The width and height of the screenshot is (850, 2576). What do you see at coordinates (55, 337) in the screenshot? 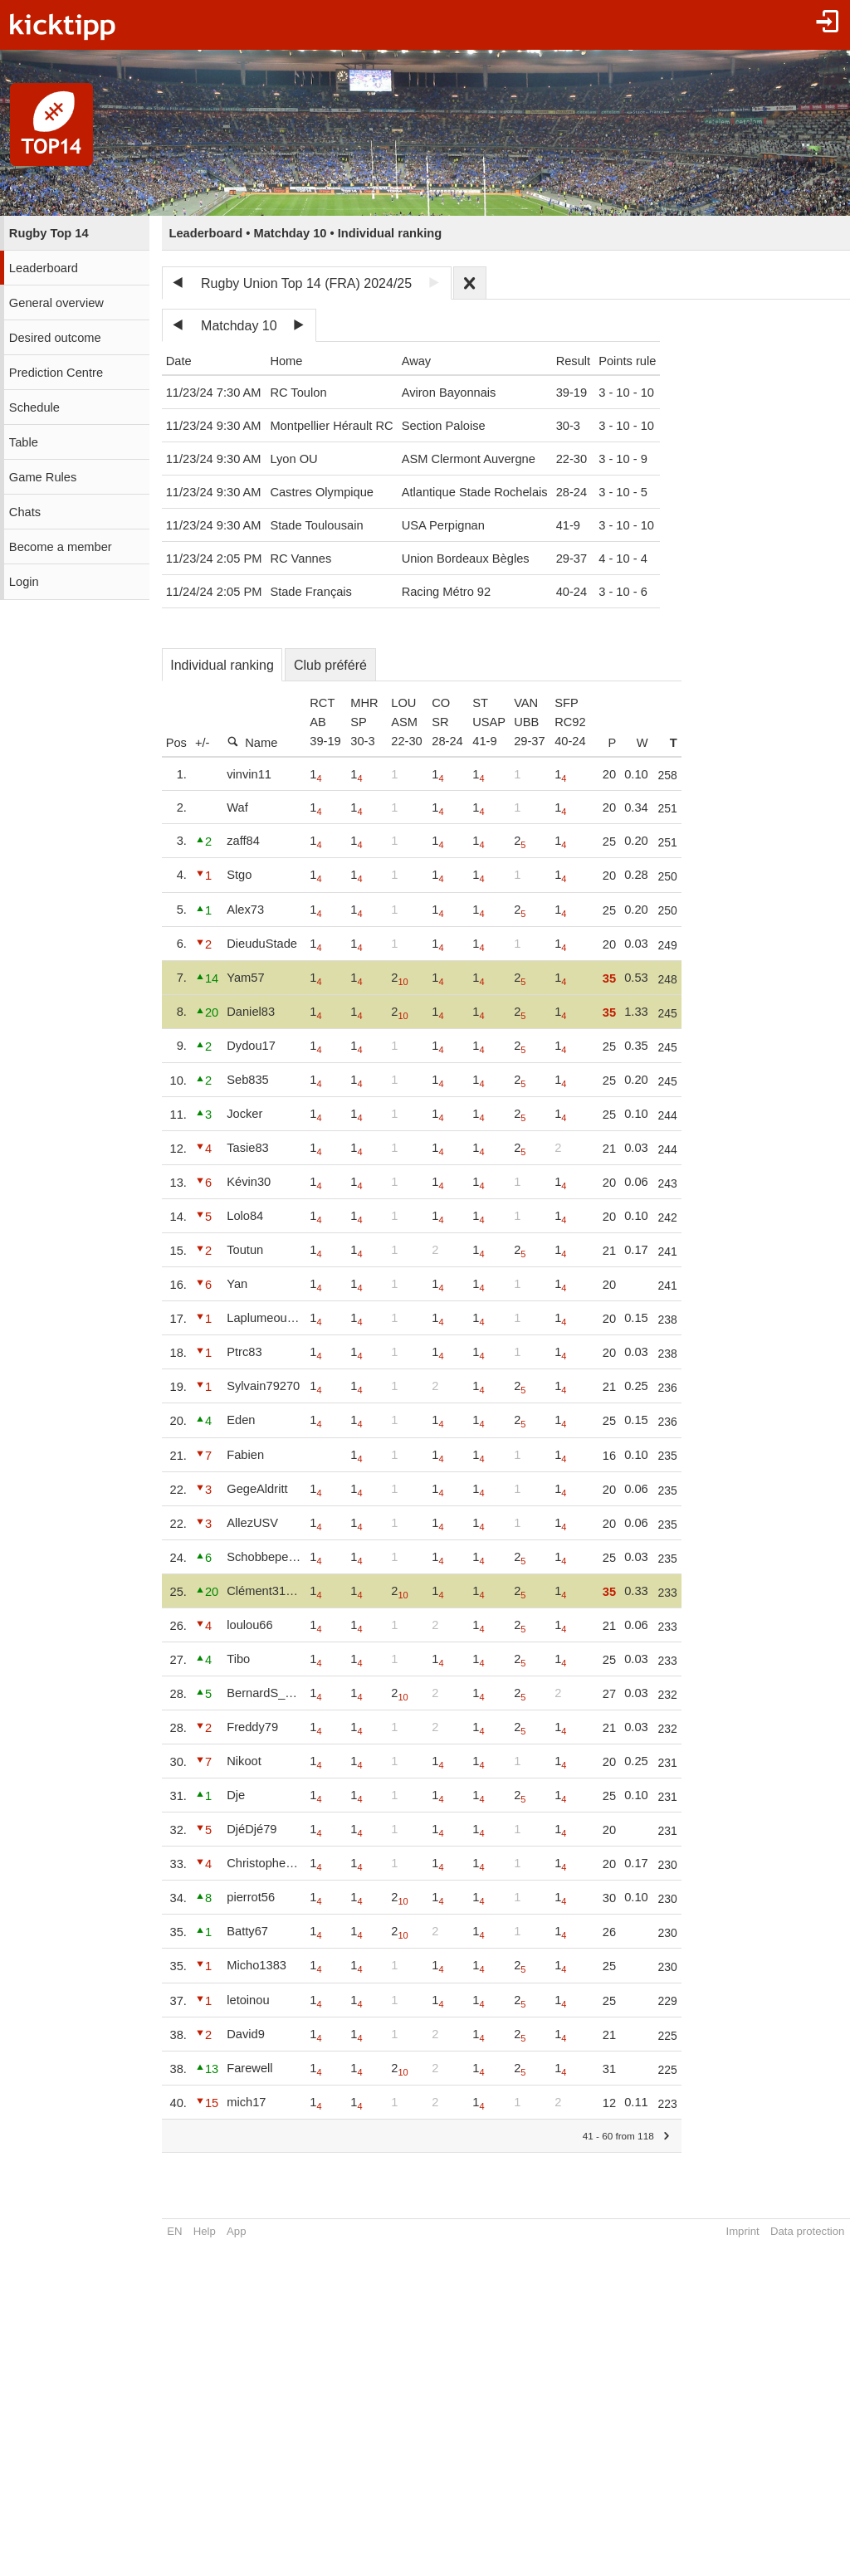
I see `Desired outcome` at bounding box center [55, 337].